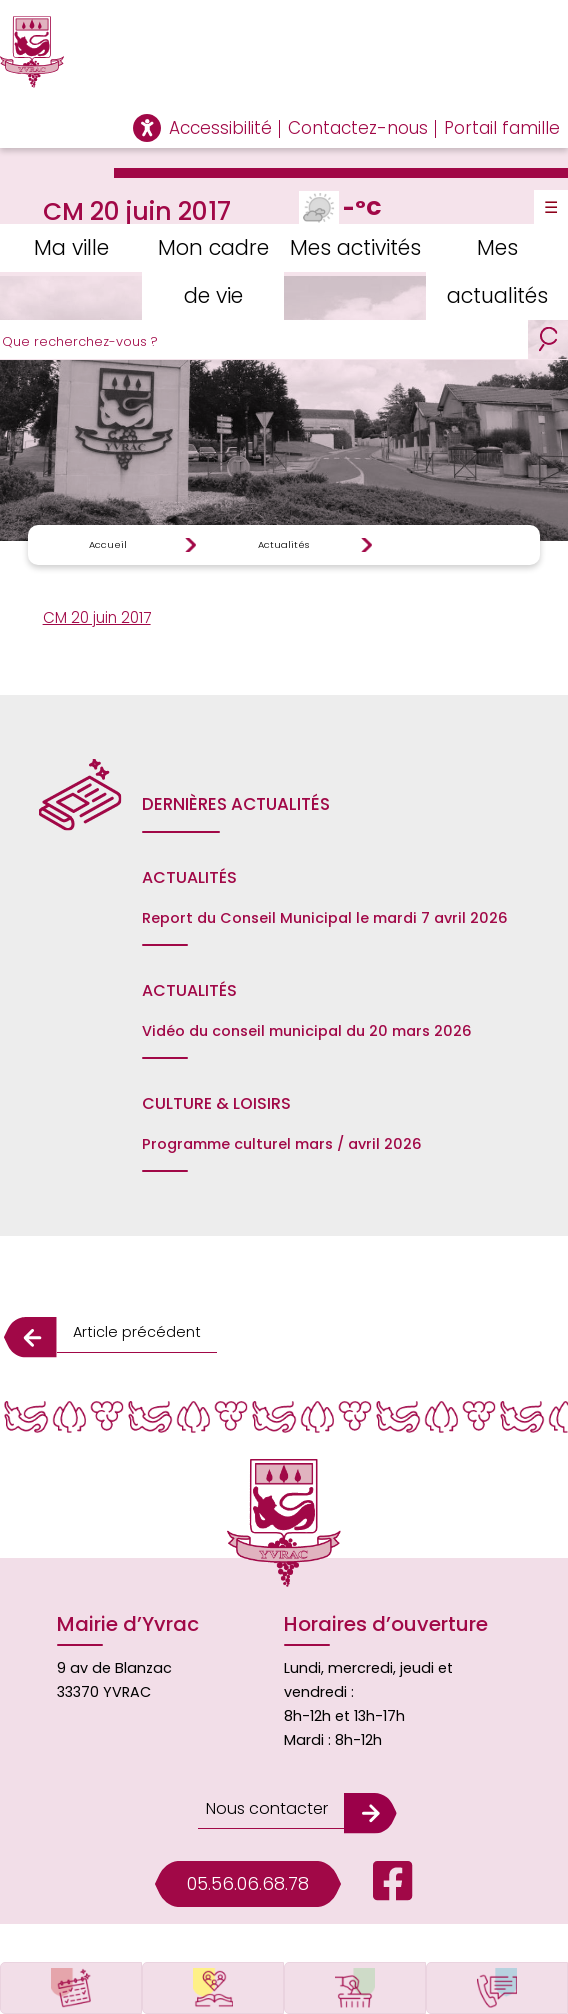  I want to click on Mon cadre de vie, so click(213, 271).